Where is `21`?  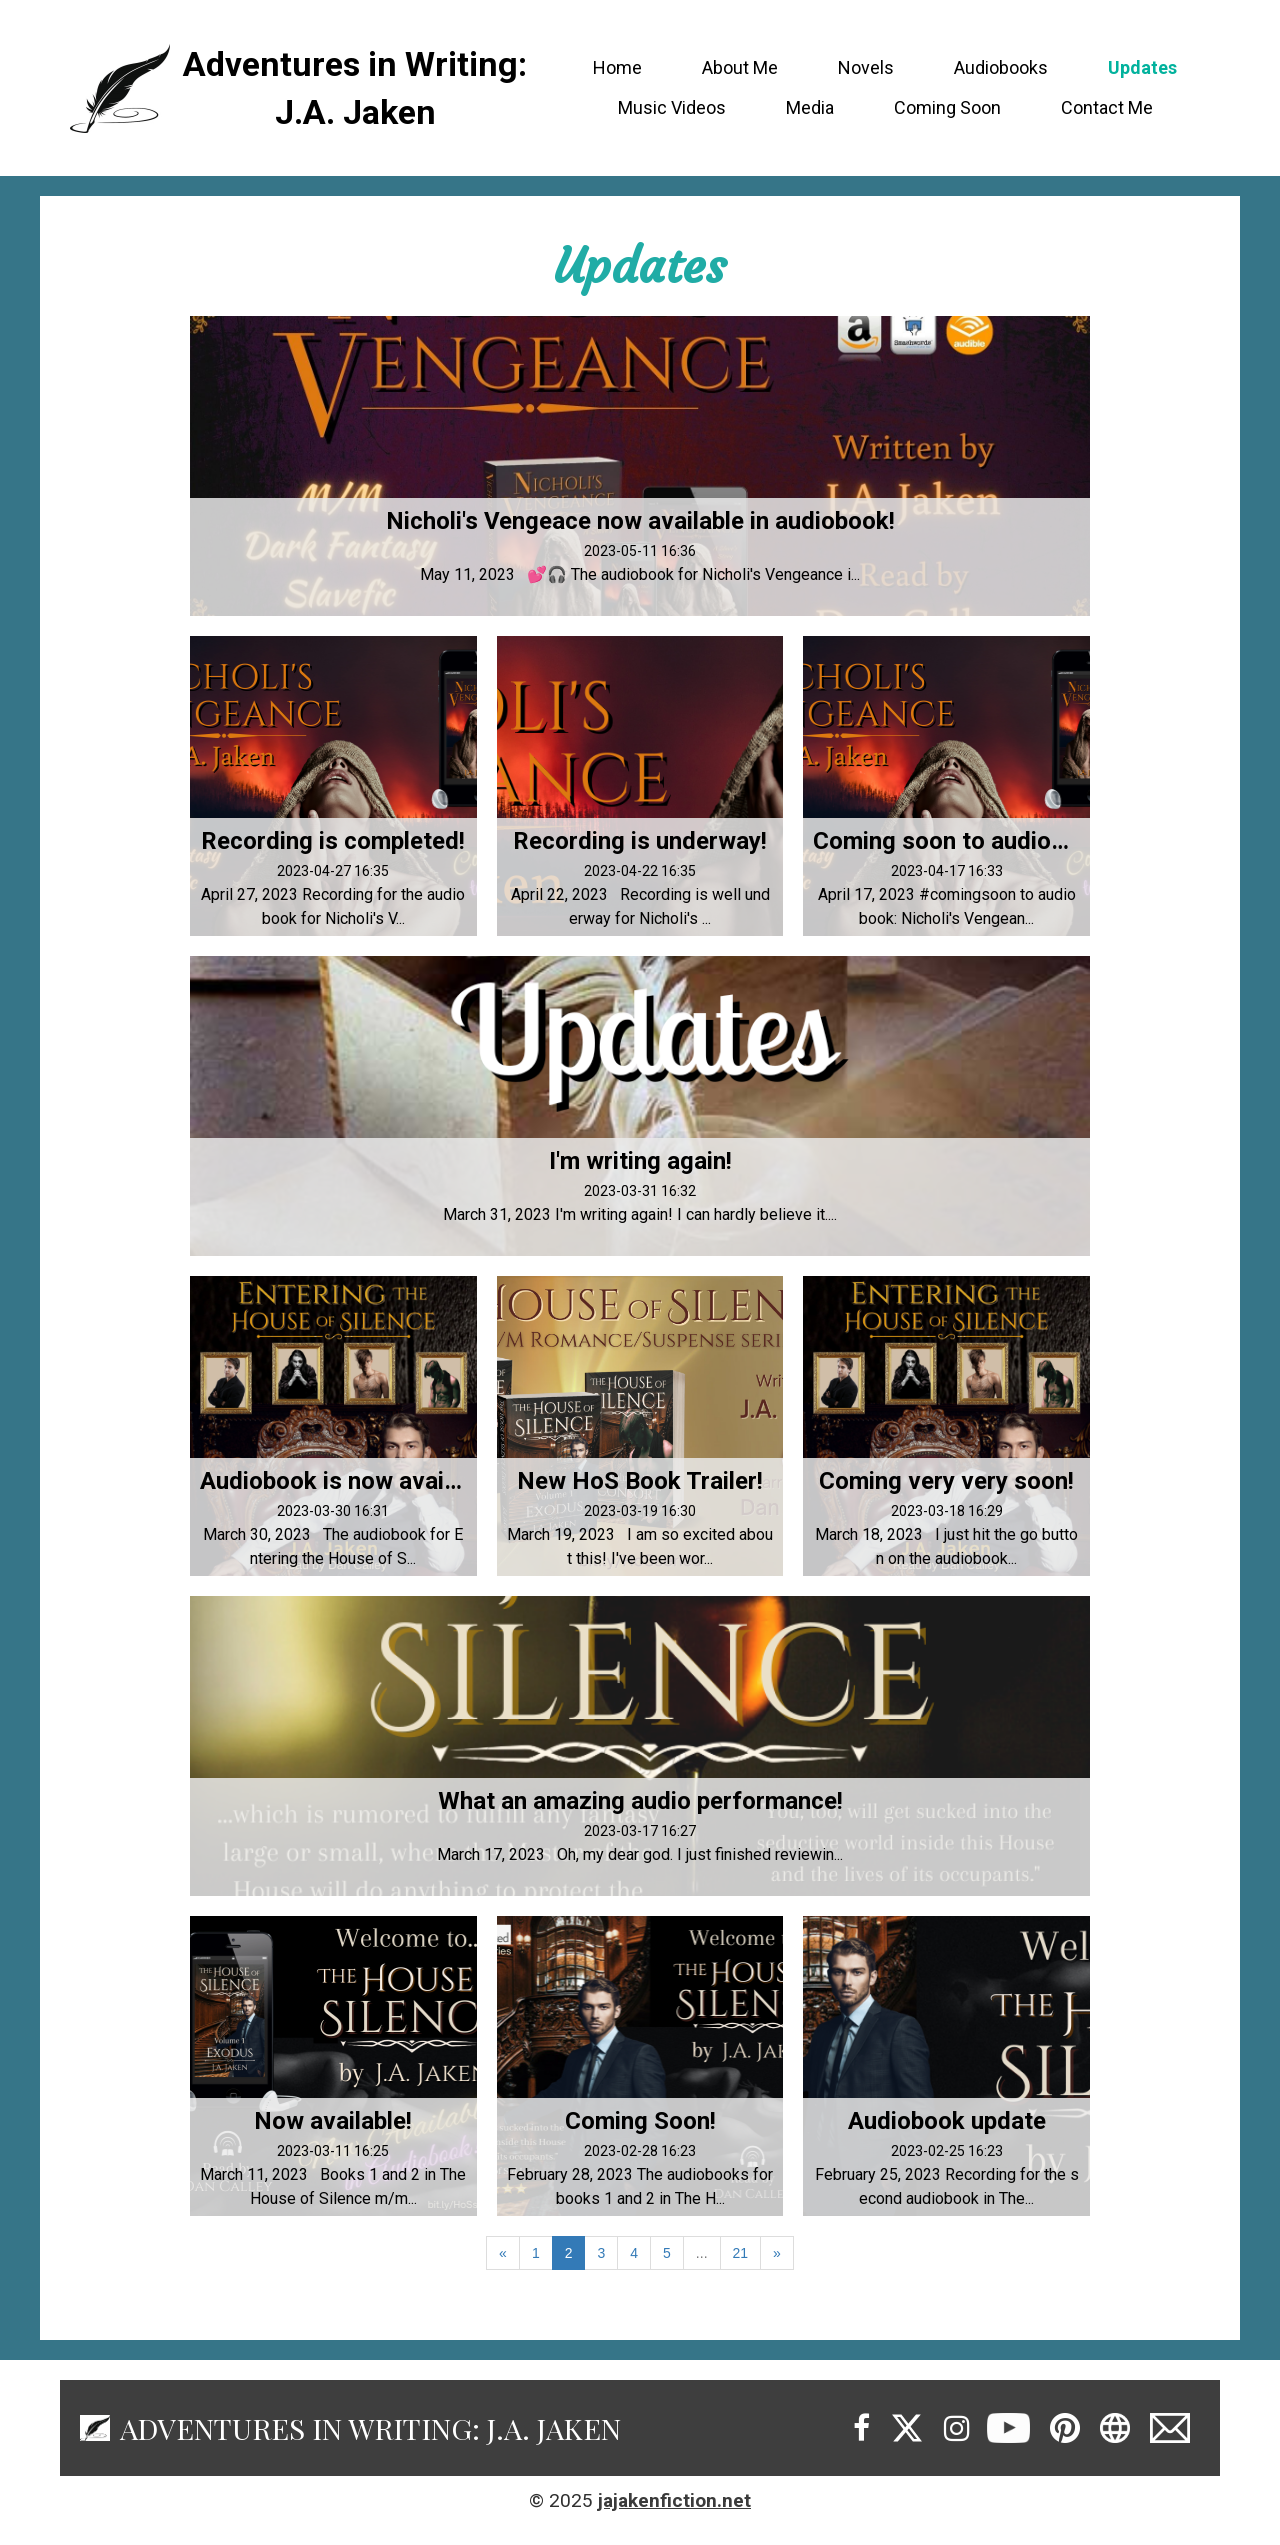
21 is located at coordinates (741, 2253).